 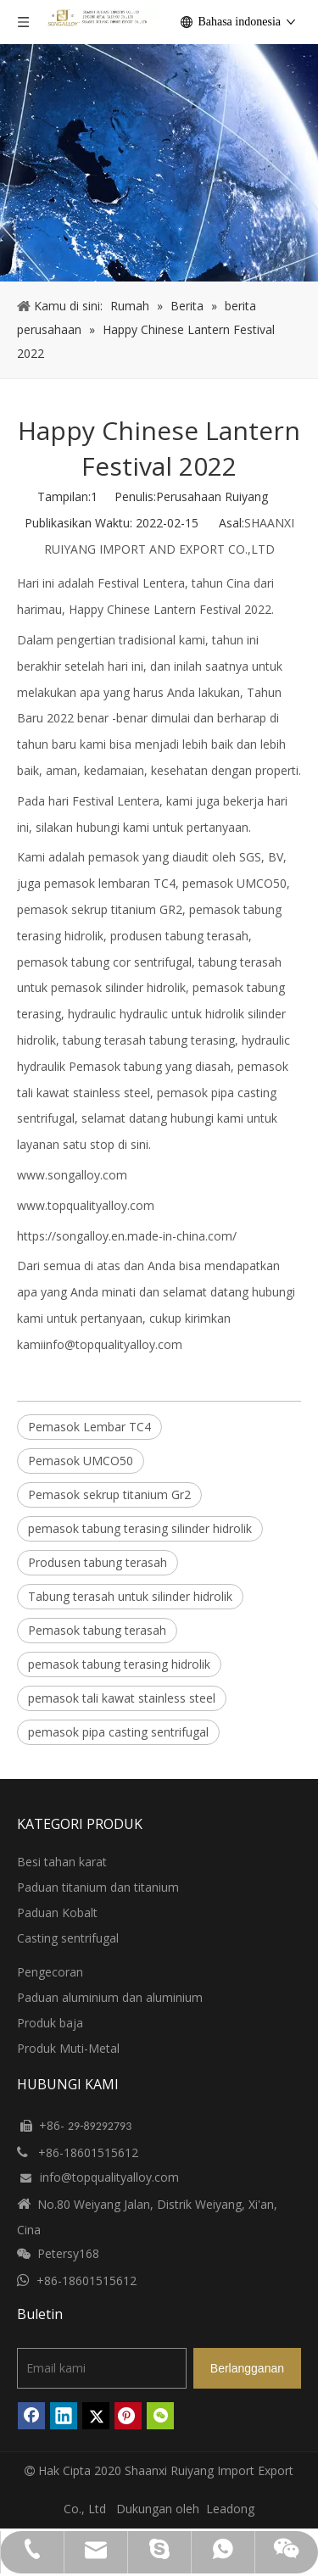 I want to click on Leadong, so click(x=230, y=2509).